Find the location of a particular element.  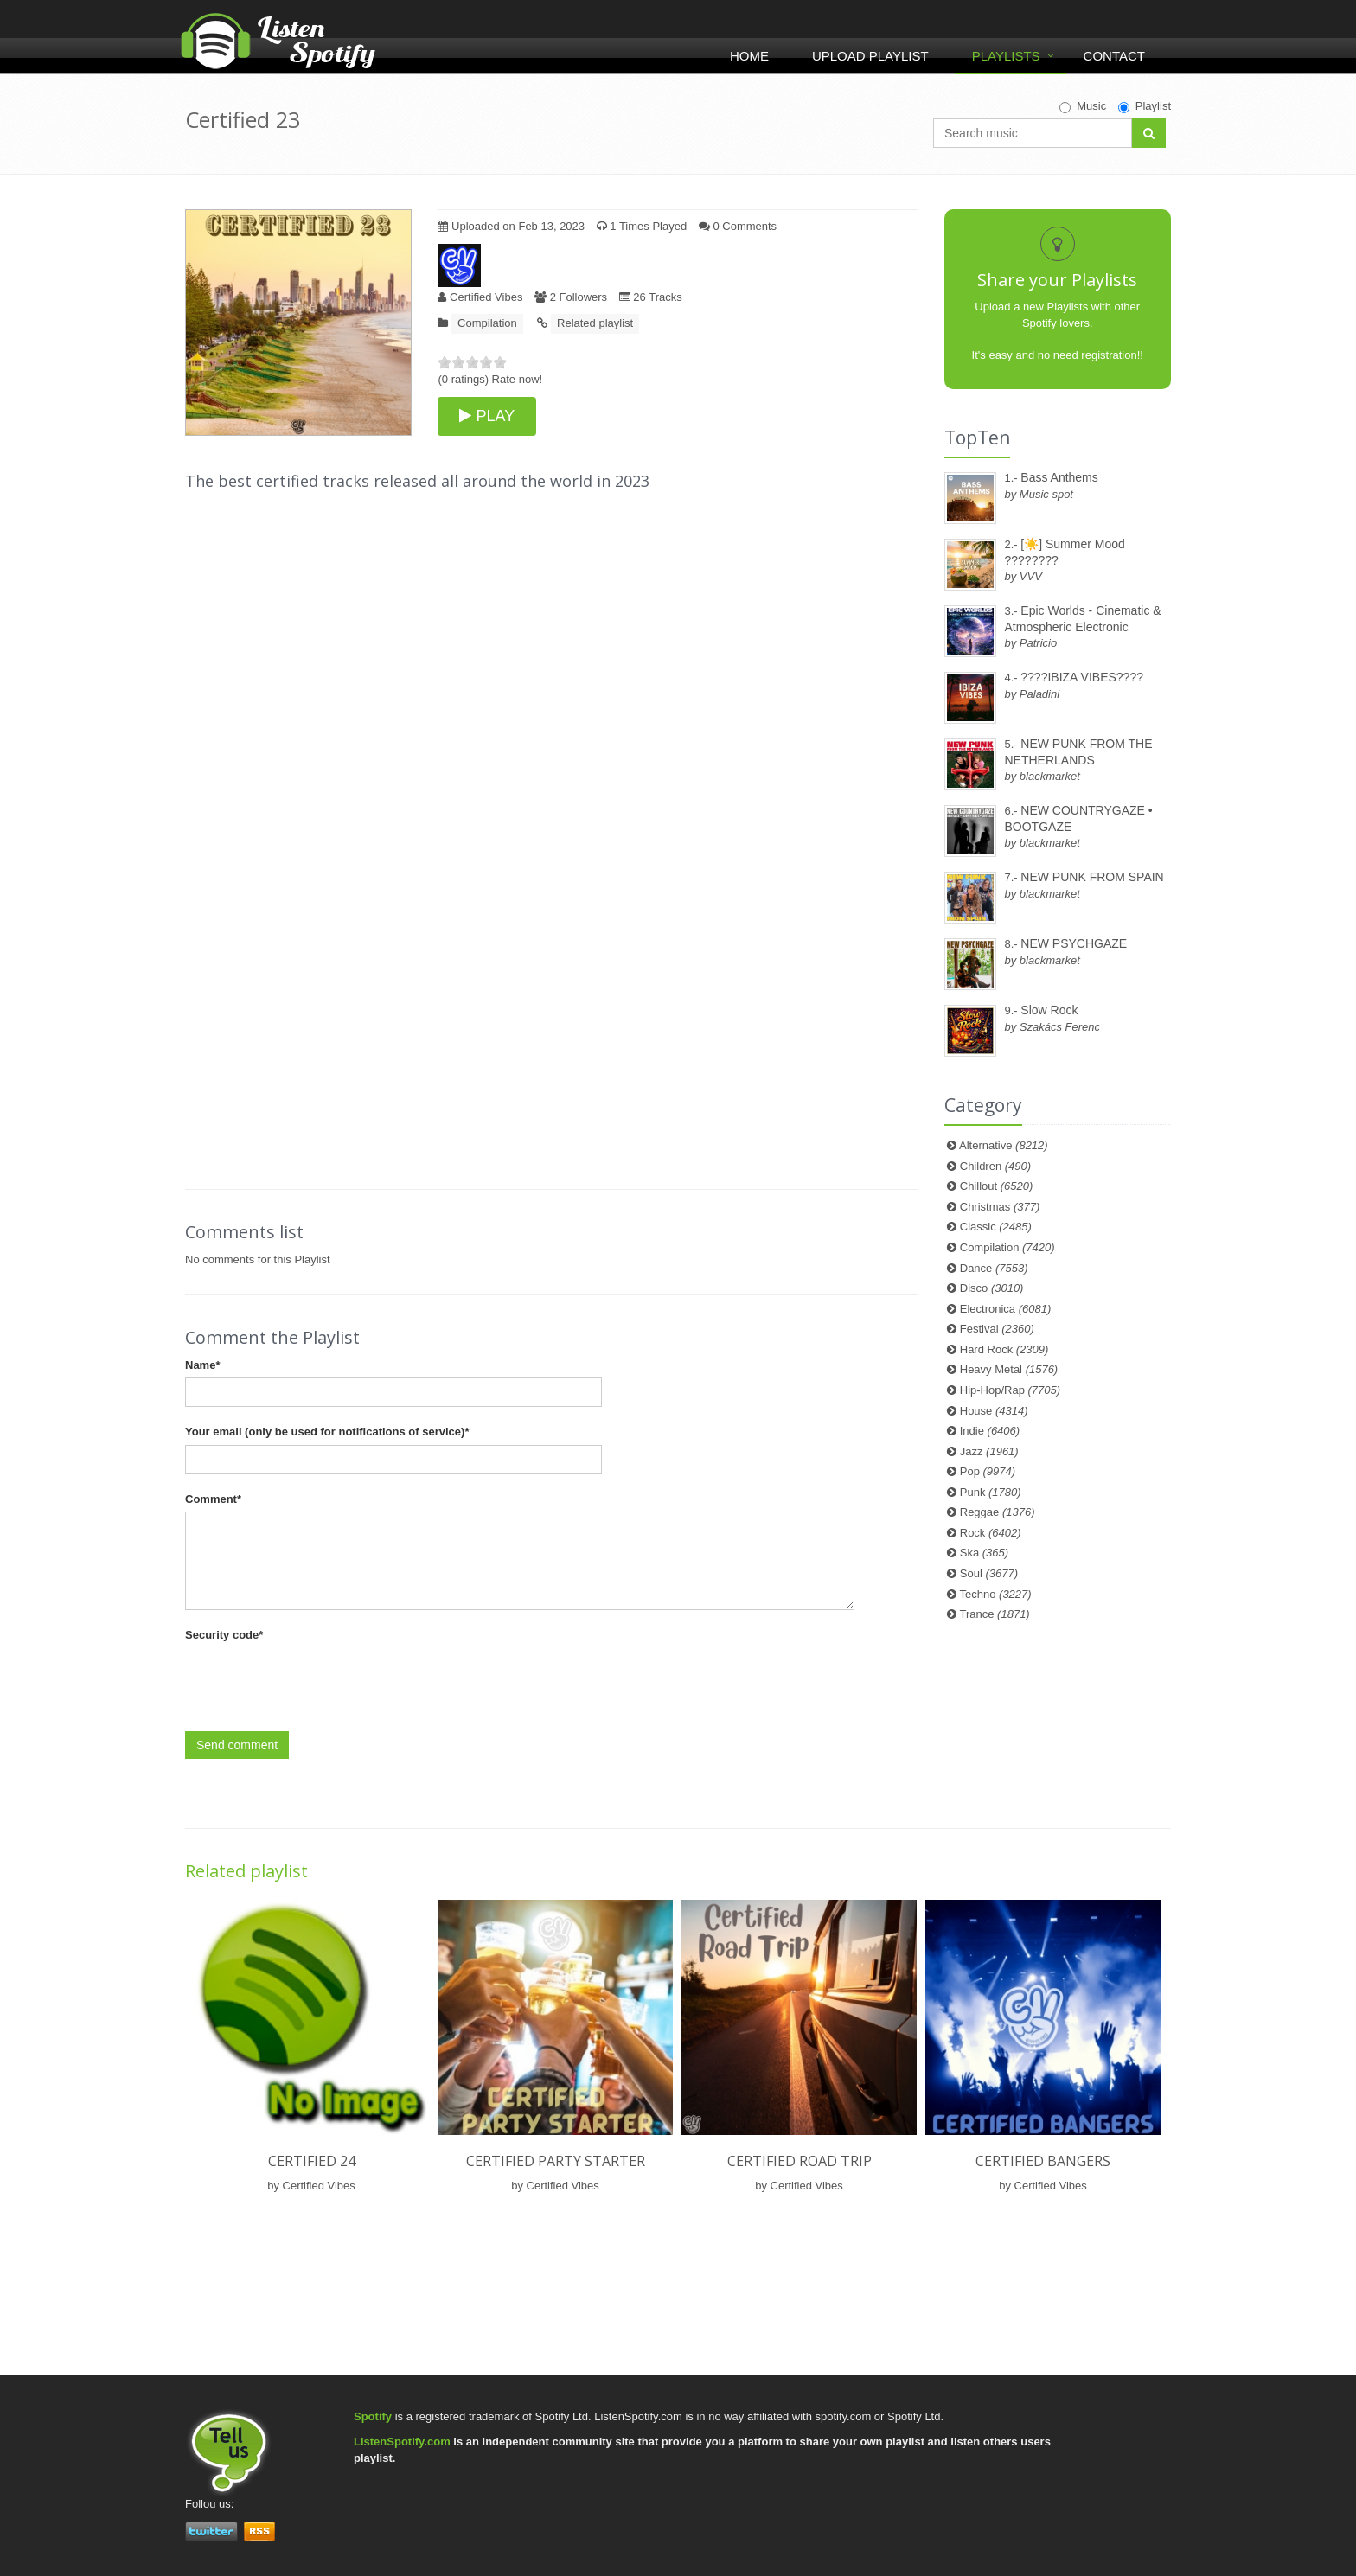

Hip-Hop/Rap is located at coordinates (1010, 1390).